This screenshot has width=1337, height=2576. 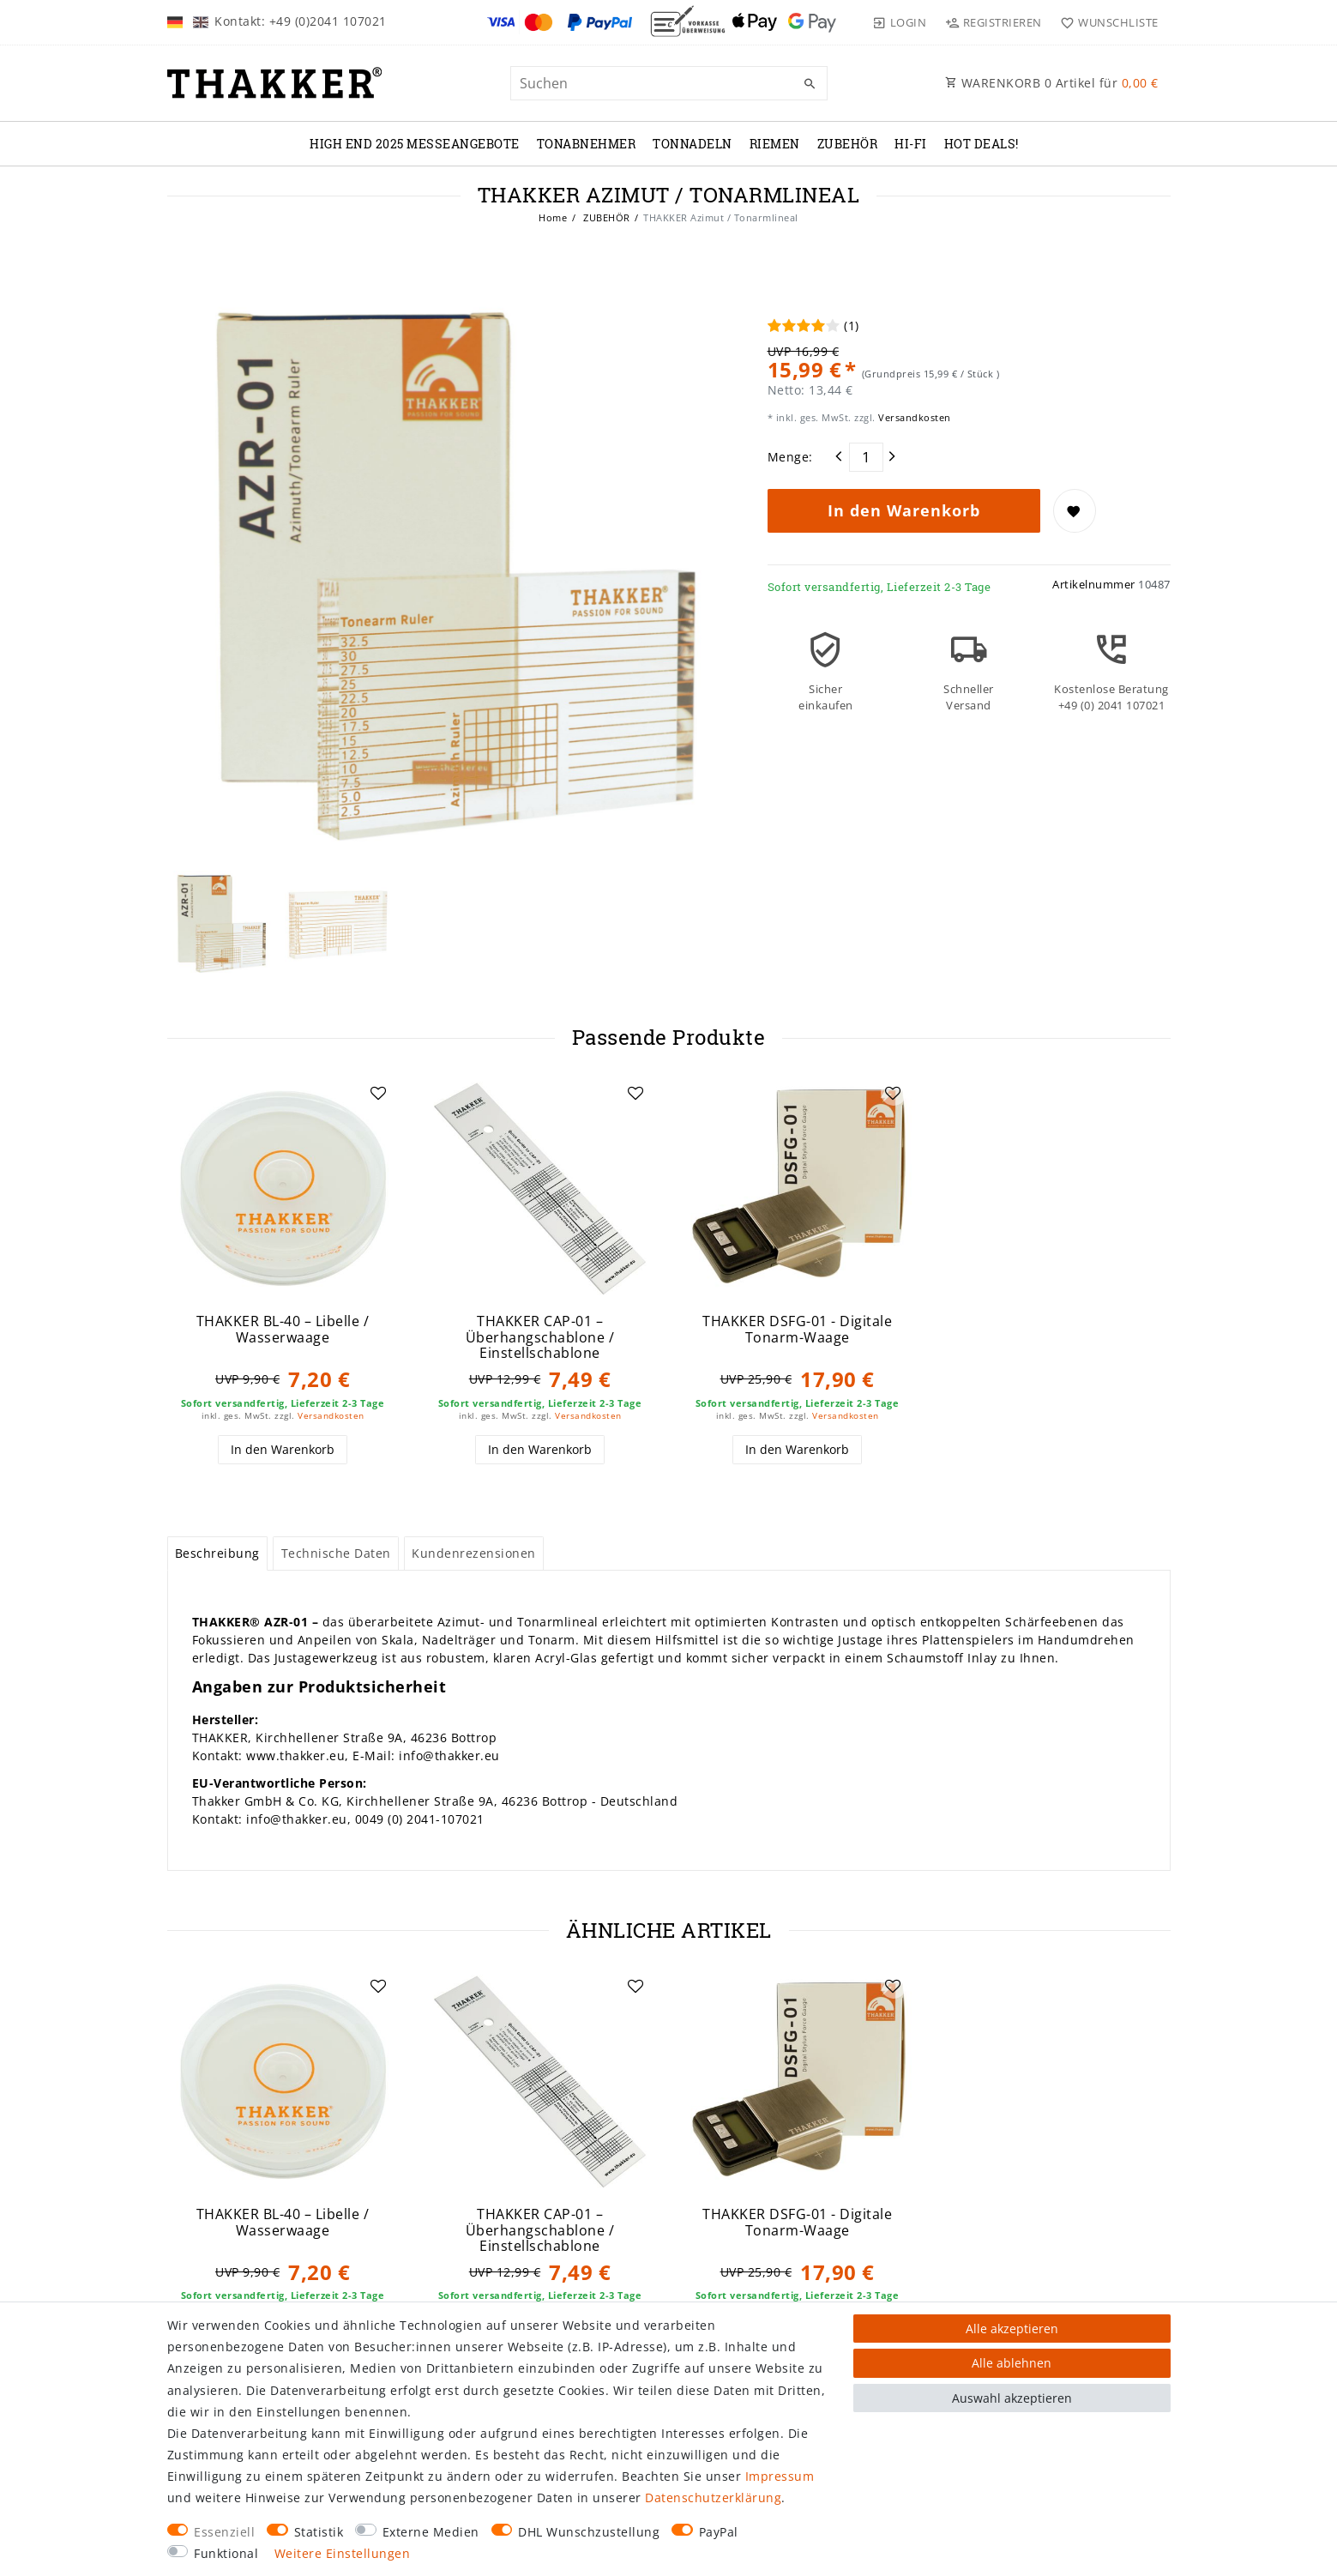 What do you see at coordinates (217, 1553) in the screenshot?
I see `Beschreibung` at bounding box center [217, 1553].